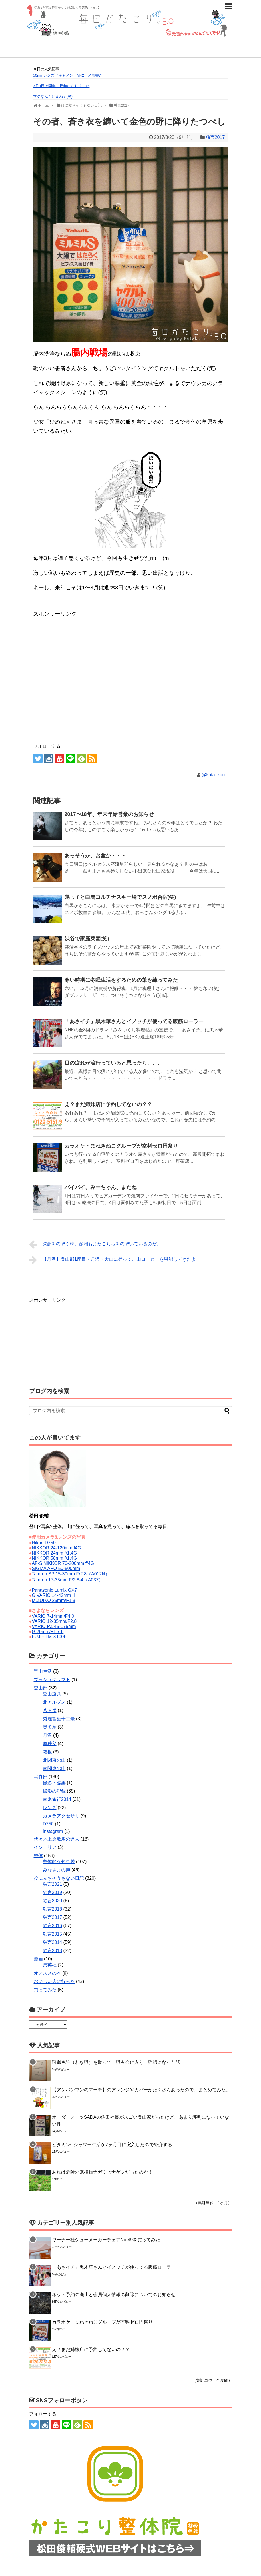 This screenshot has width=261, height=2576. What do you see at coordinates (50, 1710) in the screenshot?
I see `八ヶ岳` at bounding box center [50, 1710].